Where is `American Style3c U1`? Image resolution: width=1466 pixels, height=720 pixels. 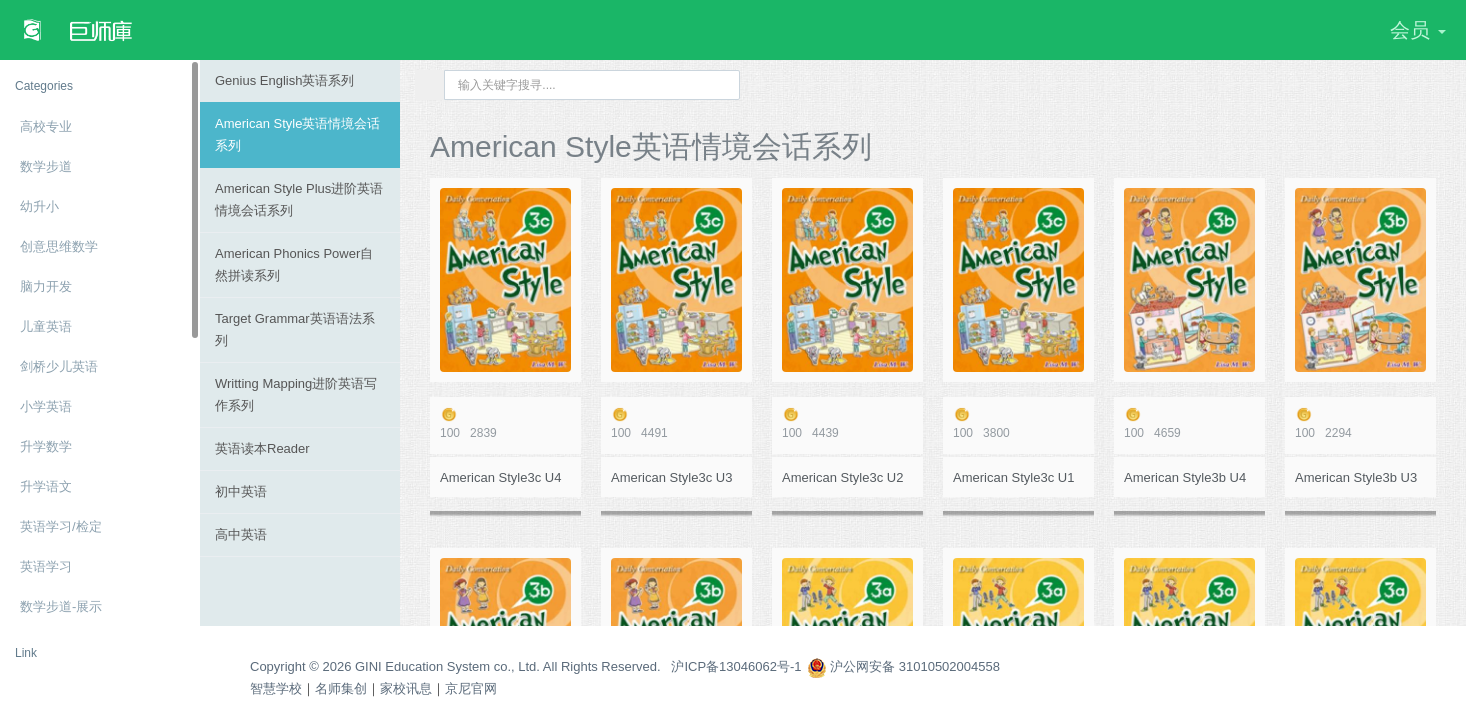
American Style3c U1 is located at coordinates (1013, 477).